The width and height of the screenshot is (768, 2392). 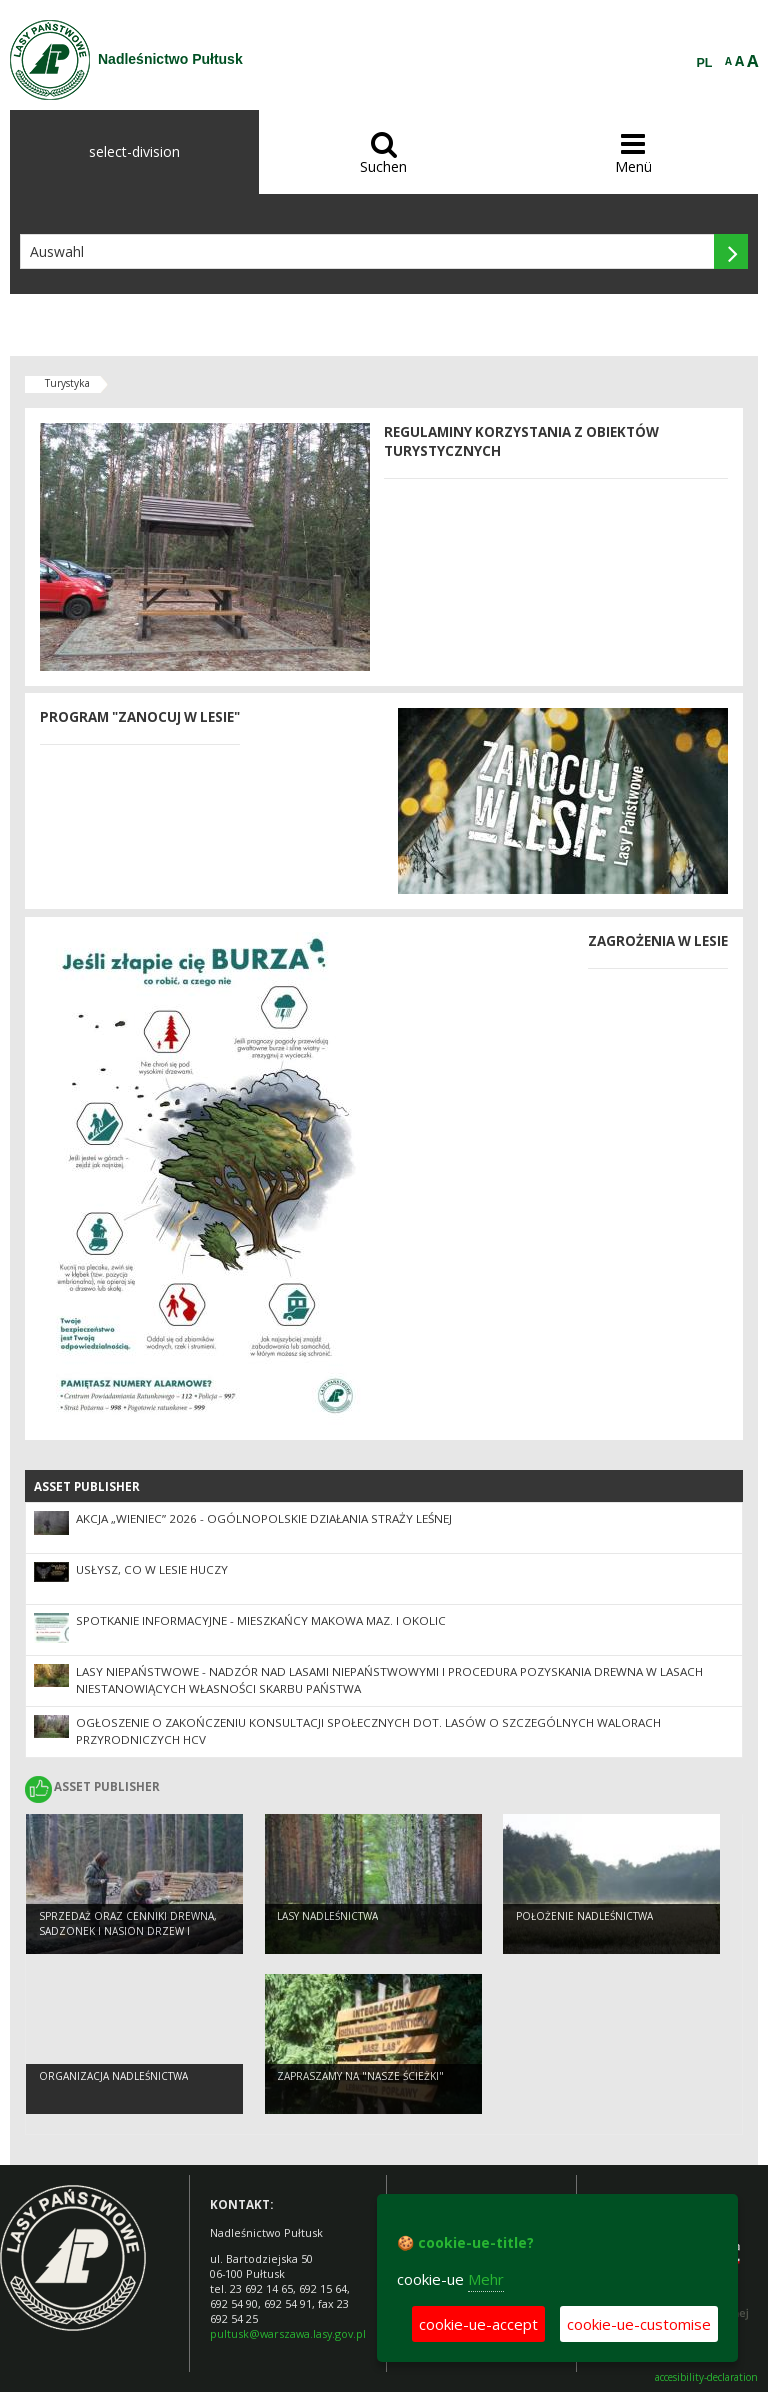 What do you see at coordinates (584, 1916) in the screenshot?
I see `Położenie nadleśnictwa` at bounding box center [584, 1916].